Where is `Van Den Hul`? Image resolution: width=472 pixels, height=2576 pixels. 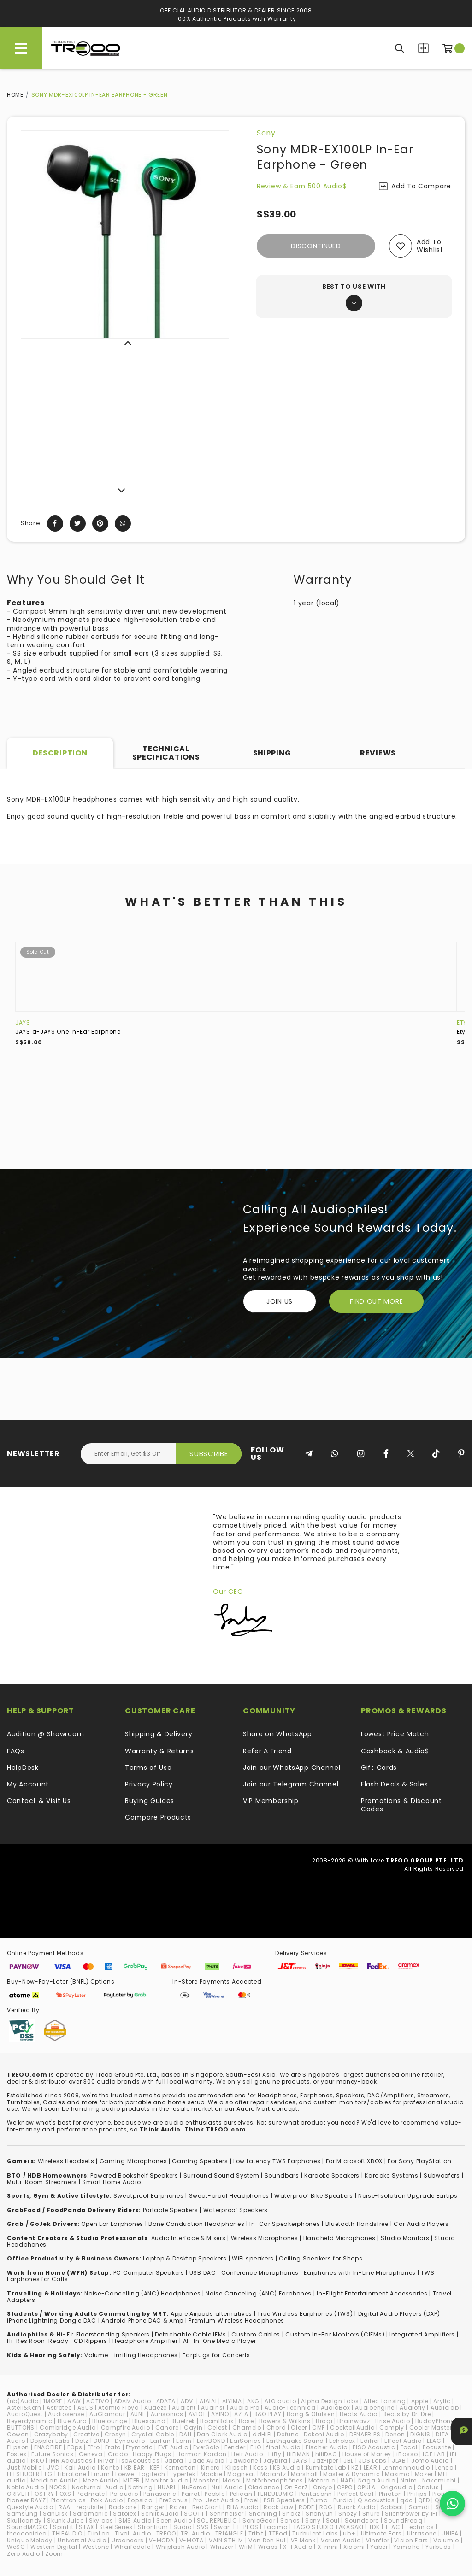 Van Den Hul is located at coordinates (267, 2540).